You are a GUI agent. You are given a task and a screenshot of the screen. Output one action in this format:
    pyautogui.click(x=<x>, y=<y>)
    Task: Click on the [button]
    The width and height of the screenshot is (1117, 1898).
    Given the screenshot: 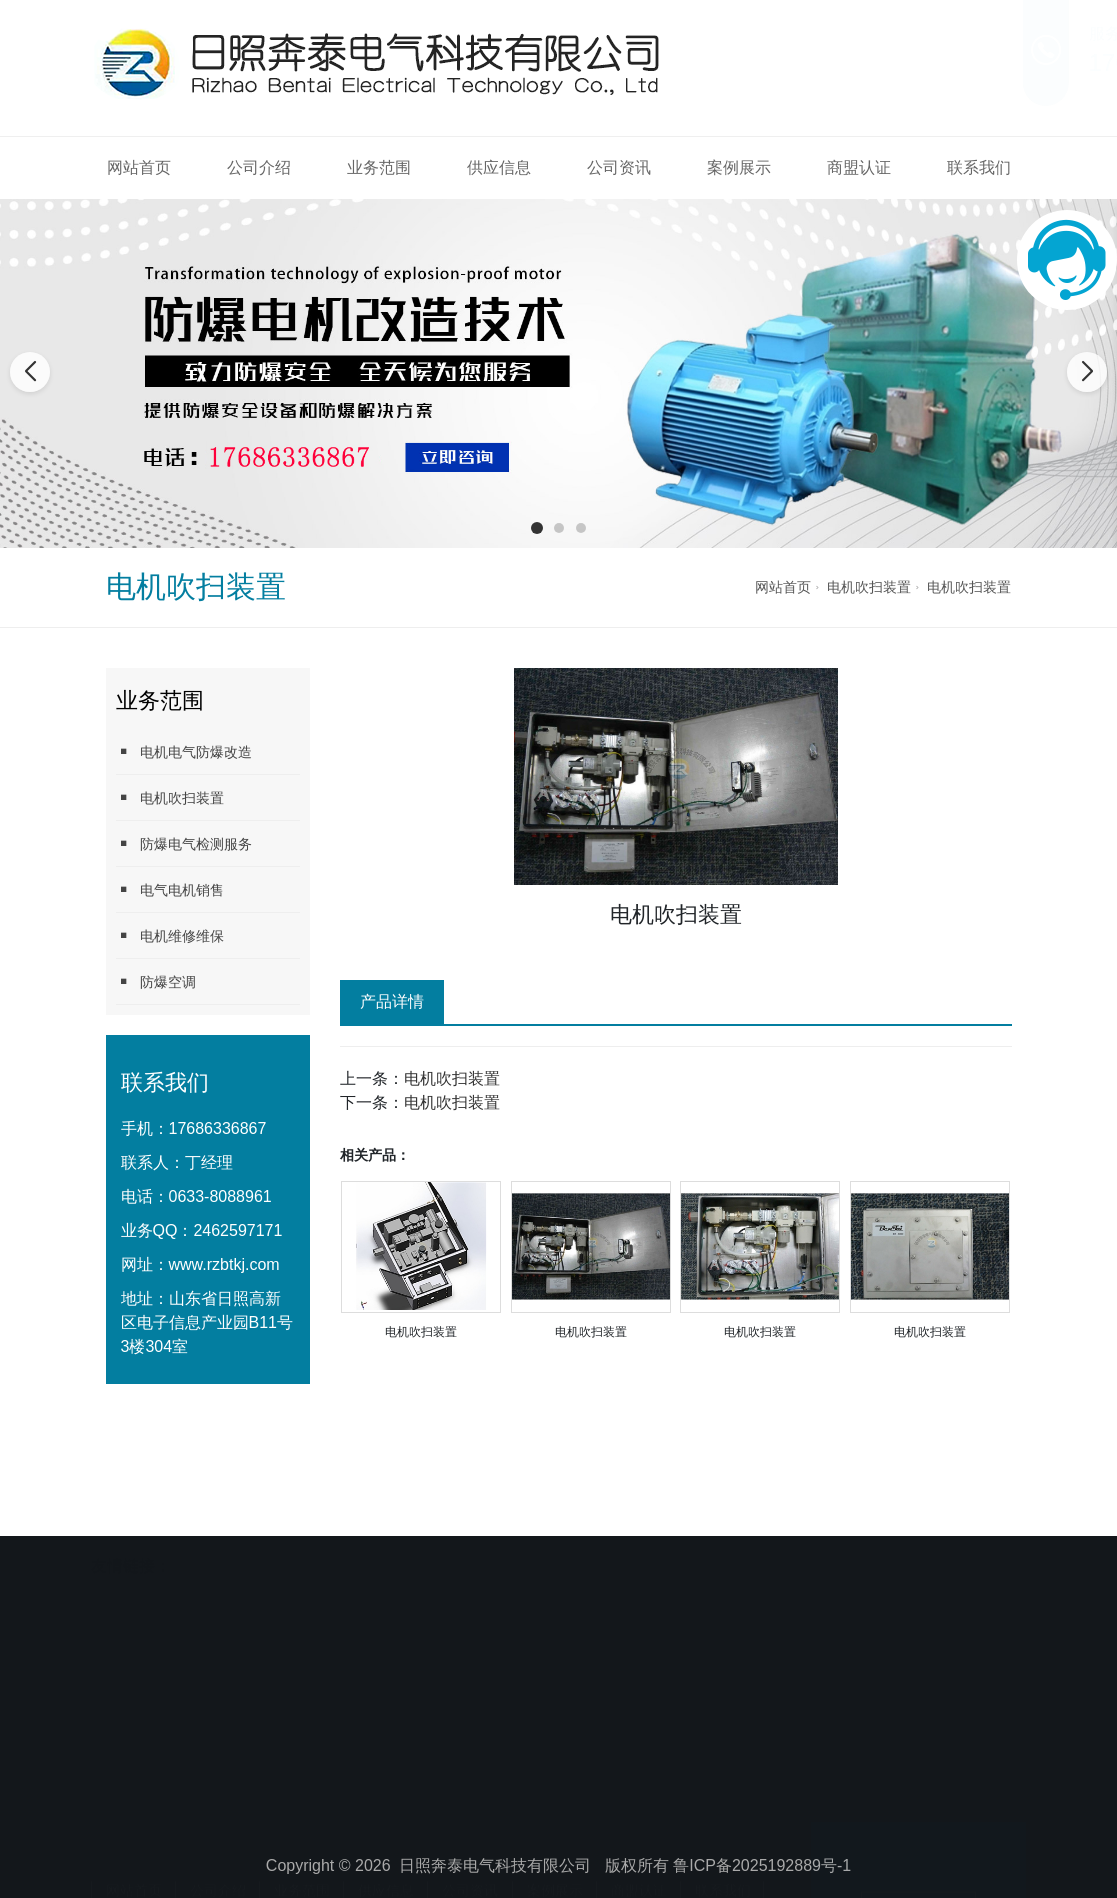 What is the action you would take?
    pyautogui.click(x=537, y=528)
    